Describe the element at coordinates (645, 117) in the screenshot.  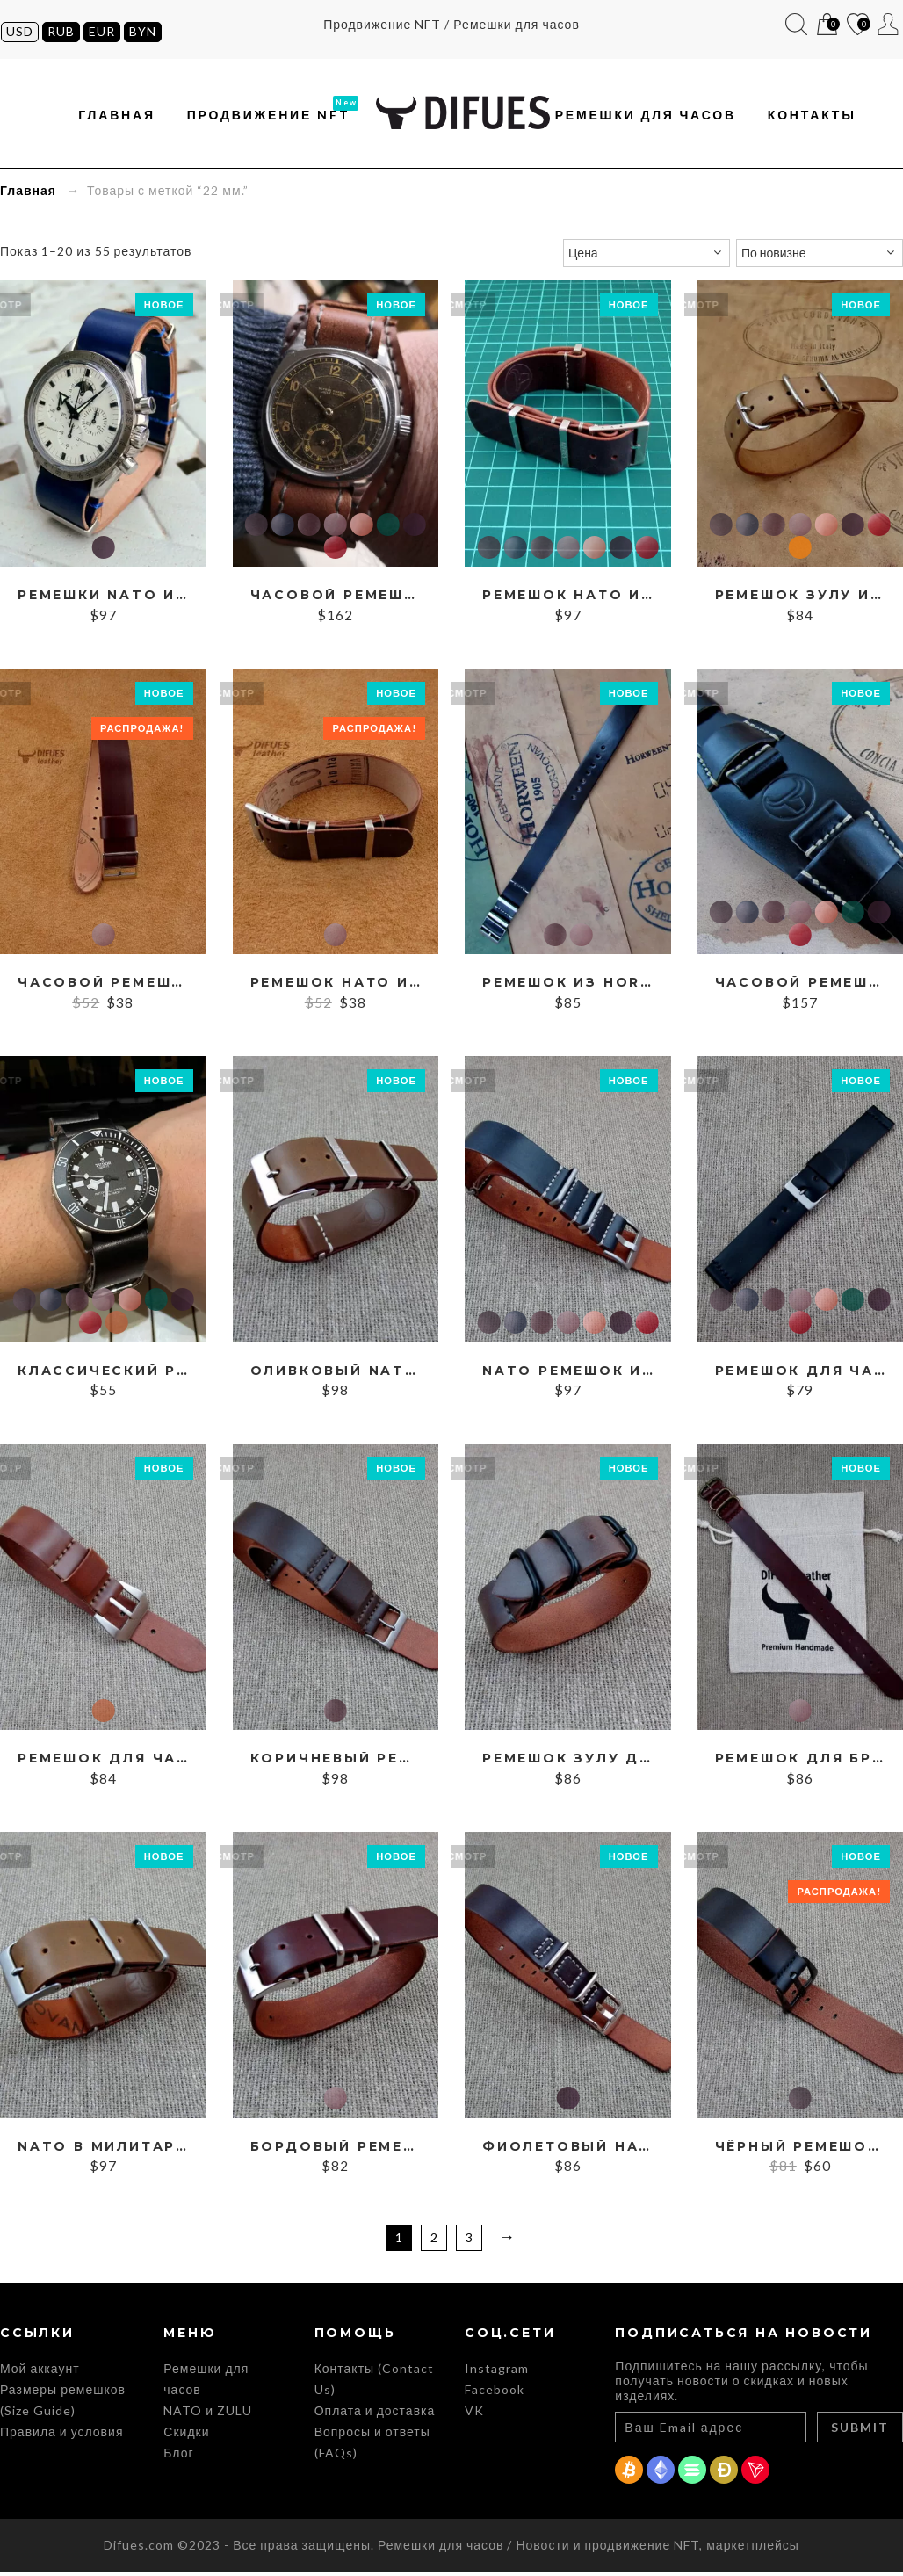
I see `Ремешки для часов` at that location.